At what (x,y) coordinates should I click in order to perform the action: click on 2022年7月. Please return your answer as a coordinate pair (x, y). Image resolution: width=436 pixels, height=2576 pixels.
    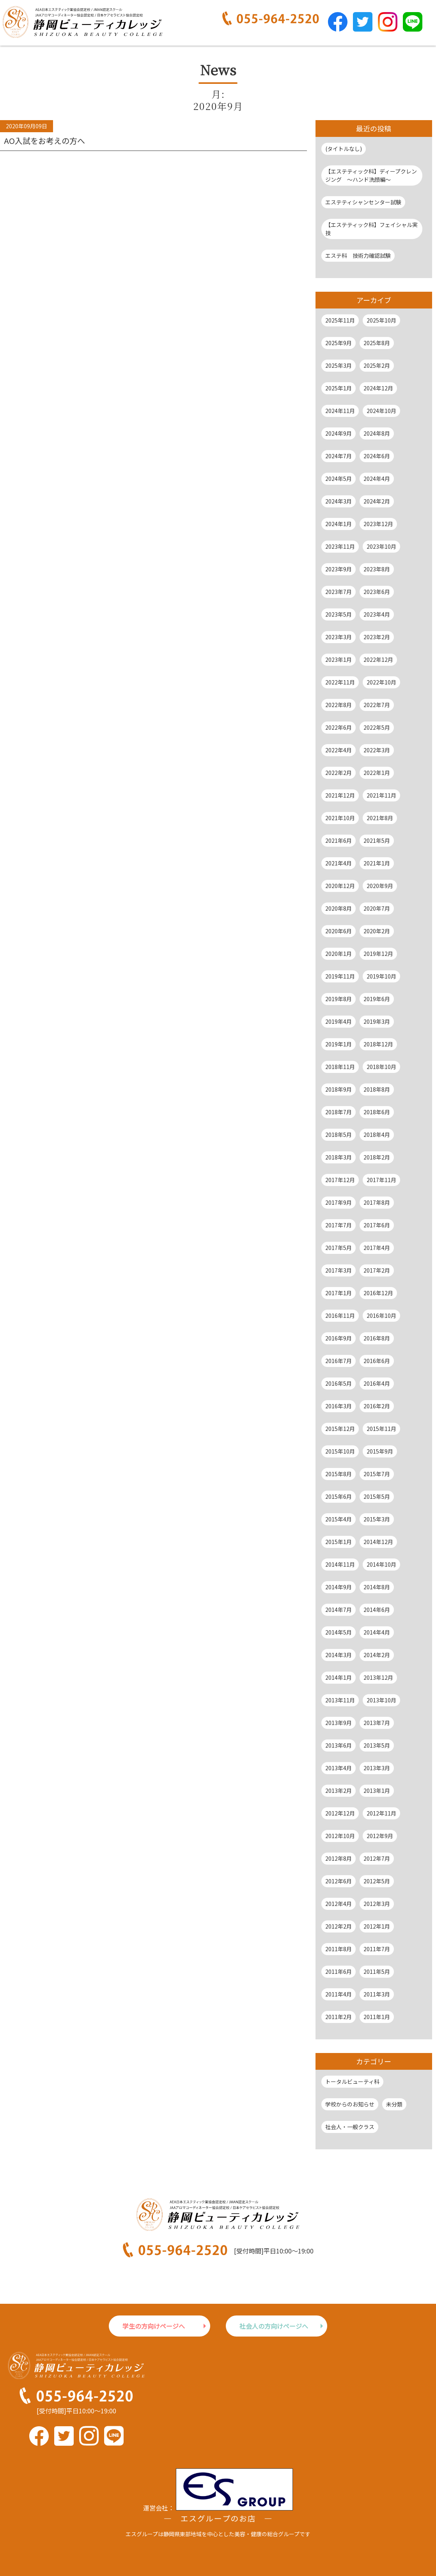
    Looking at the image, I should click on (376, 705).